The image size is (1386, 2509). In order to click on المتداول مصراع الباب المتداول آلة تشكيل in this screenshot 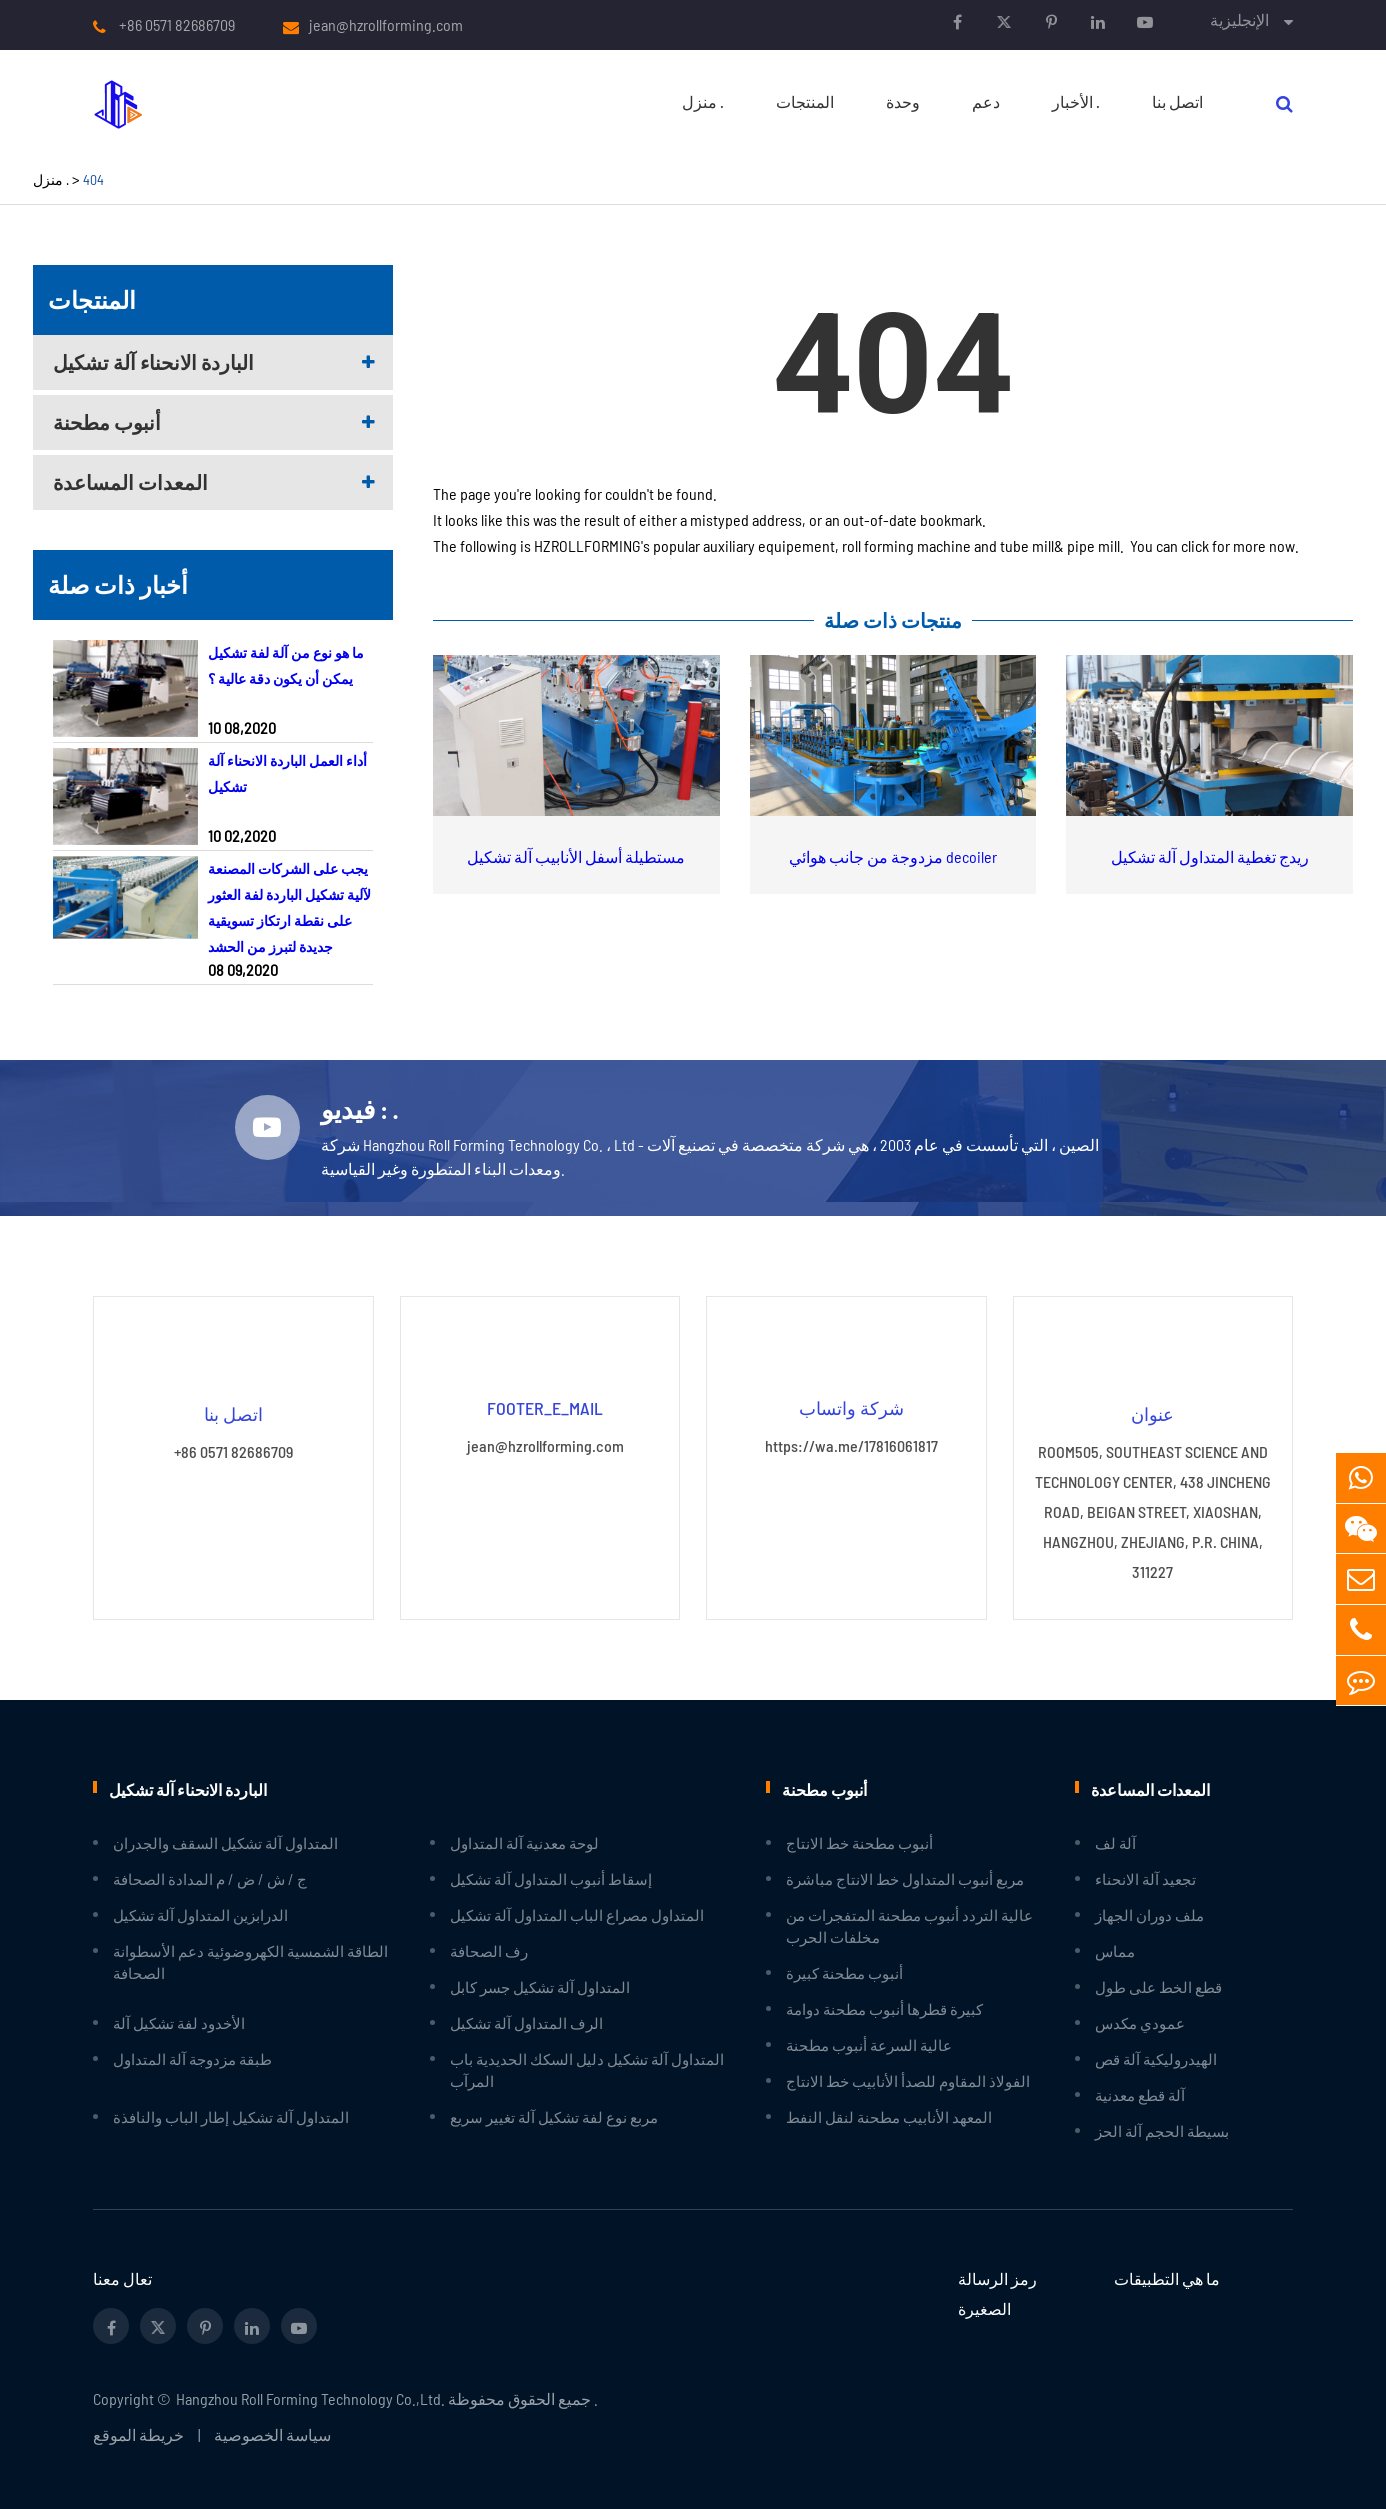, I will do `click(577, 1914)`.